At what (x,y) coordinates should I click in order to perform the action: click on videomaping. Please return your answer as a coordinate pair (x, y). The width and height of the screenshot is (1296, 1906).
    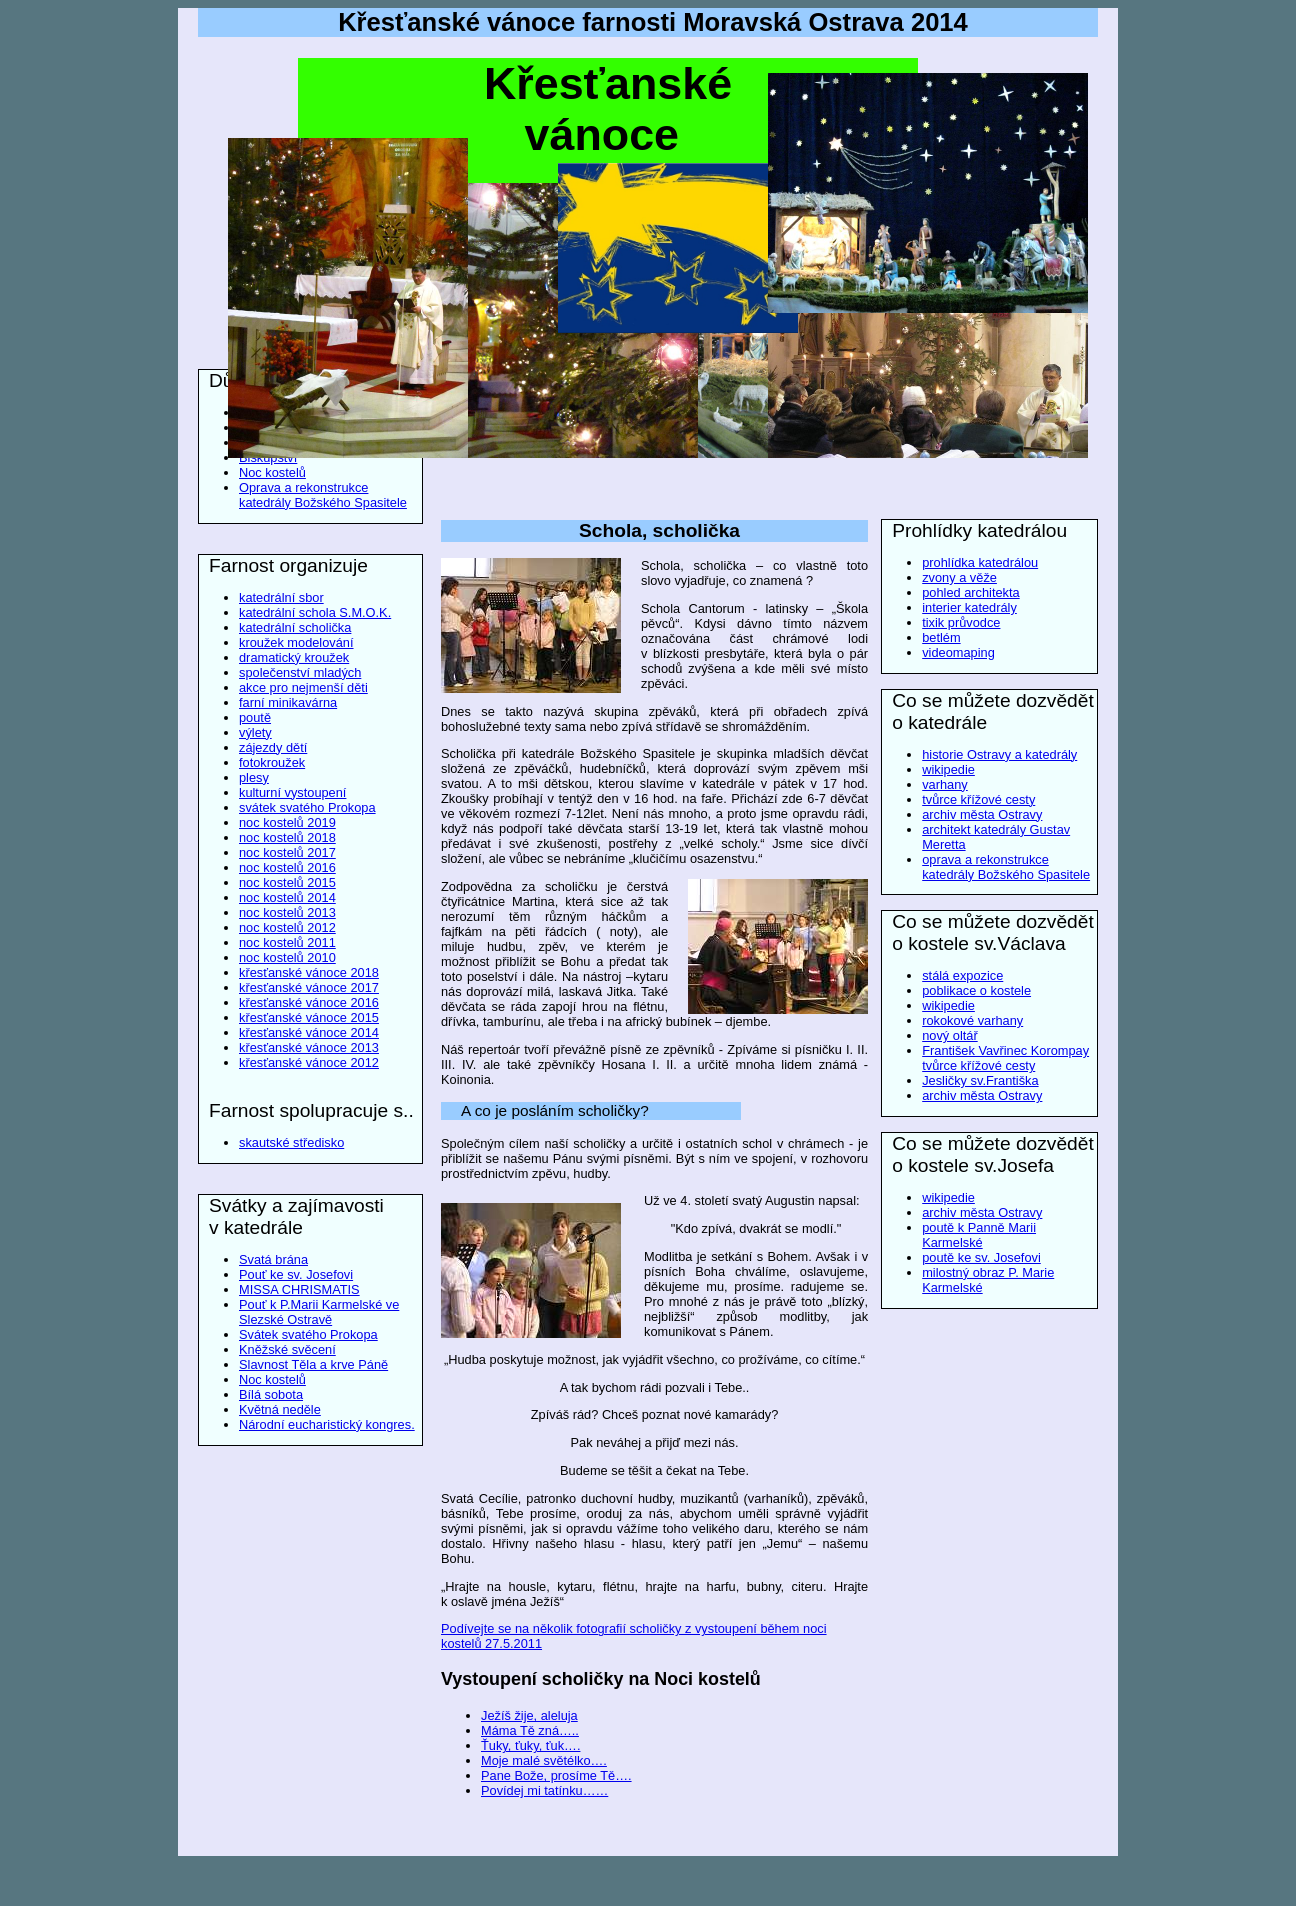
    Looking at the image, I should click on (958, 652).